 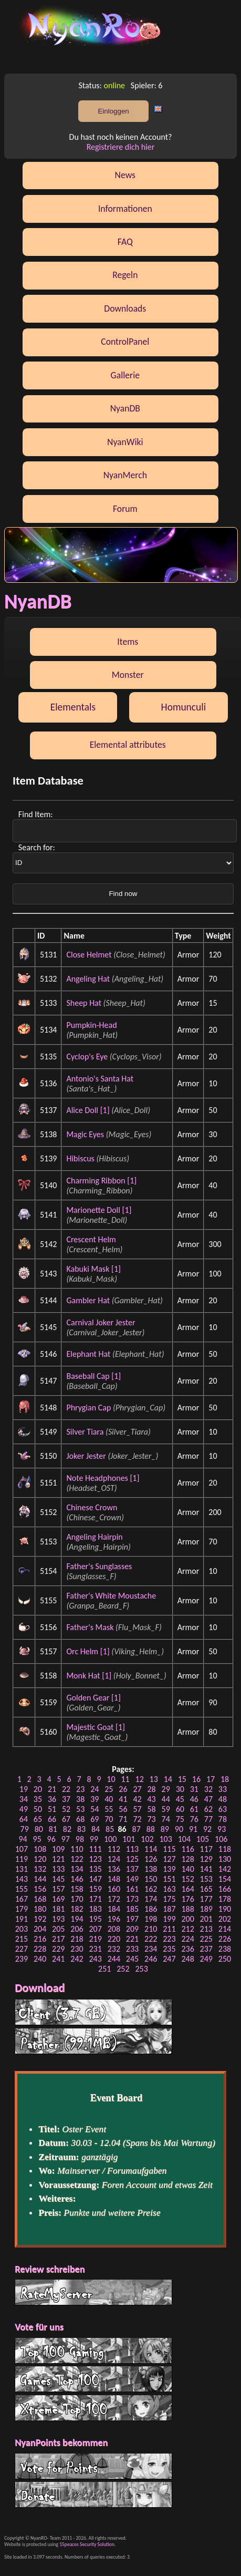 What do you see at coordinates (58, 1859) in the screenshot?
I see `121` at bounding box center [58, 1859].